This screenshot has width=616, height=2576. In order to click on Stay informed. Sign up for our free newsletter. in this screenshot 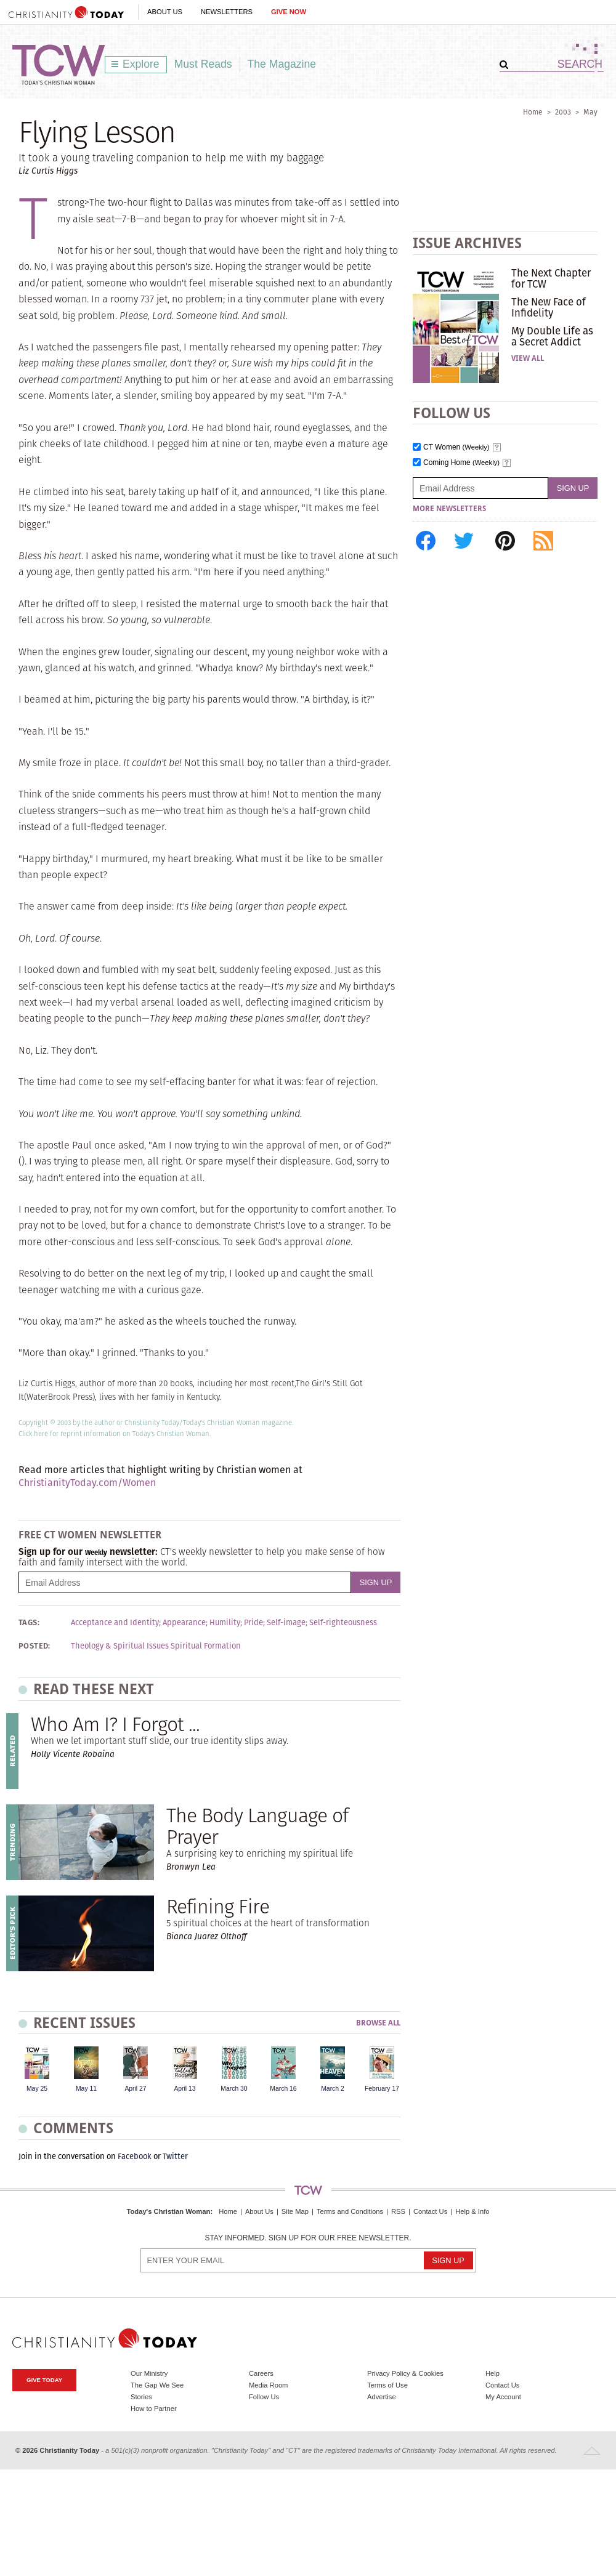, I will do `click(308, 2238)`.